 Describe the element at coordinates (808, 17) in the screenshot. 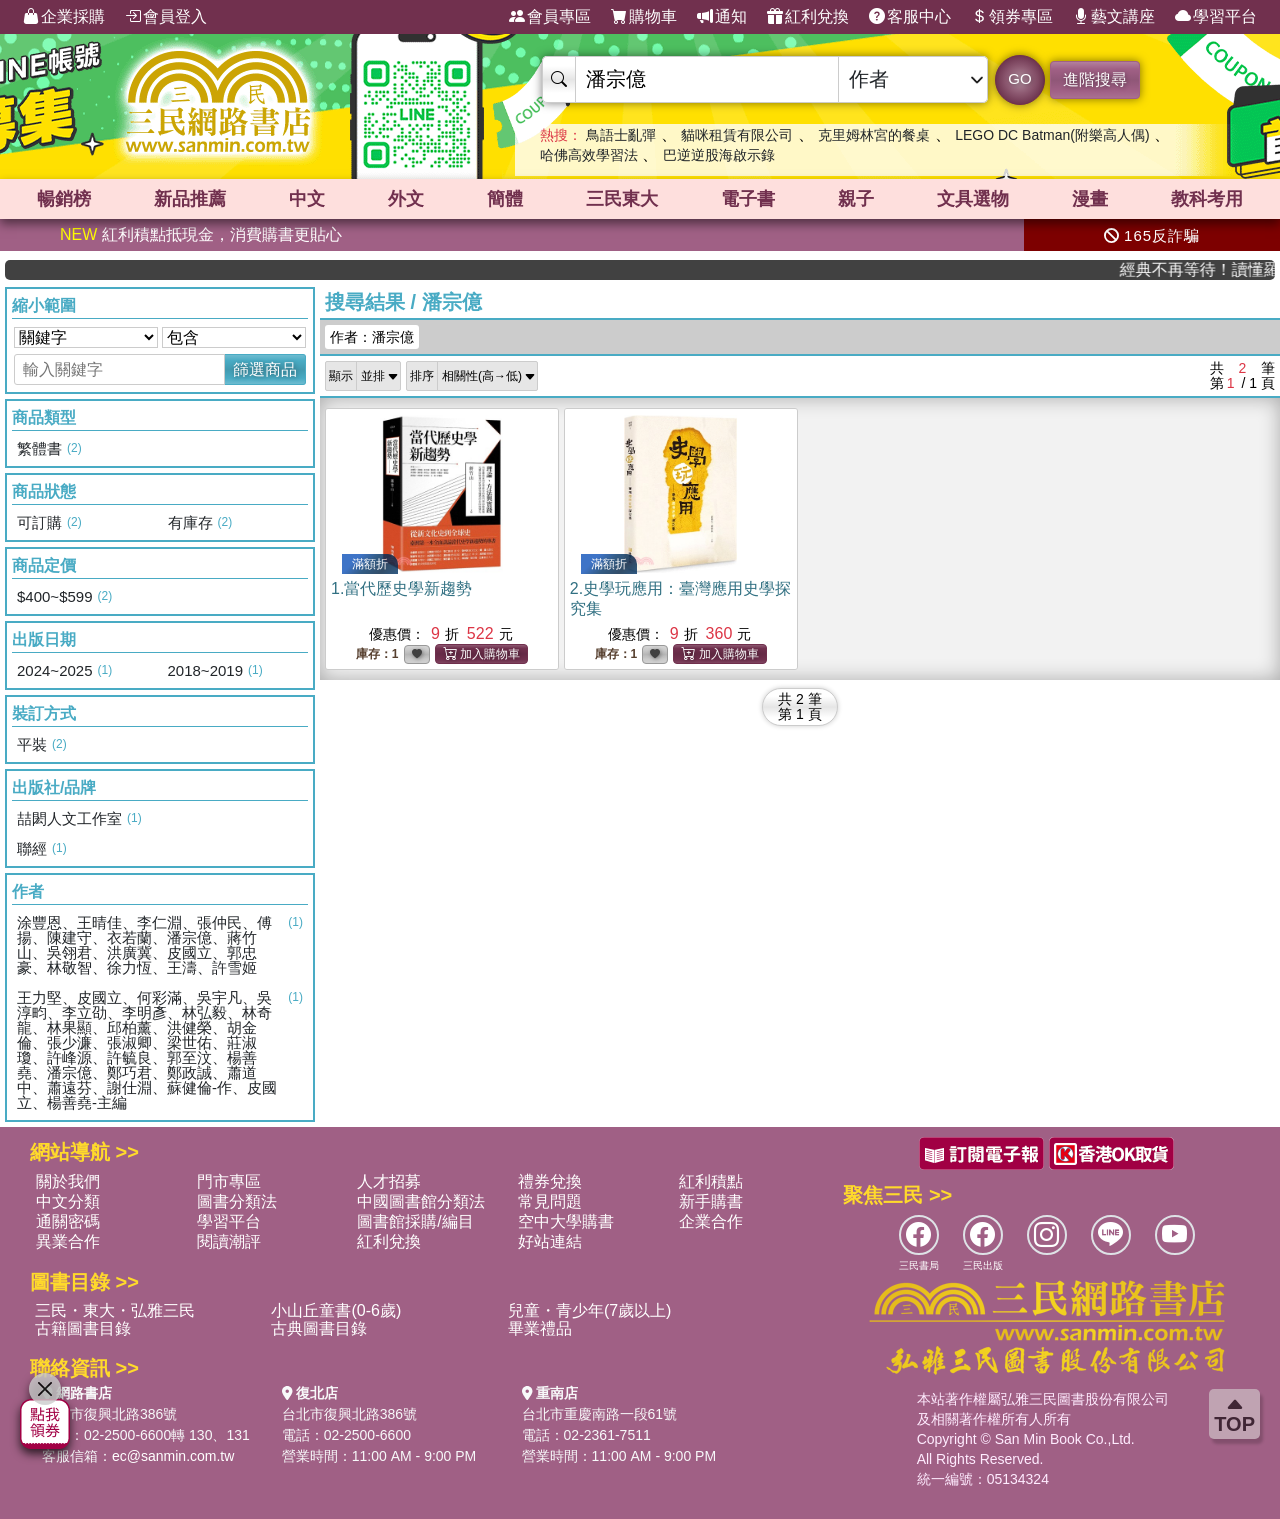

I see `紅利兌換` at that location.